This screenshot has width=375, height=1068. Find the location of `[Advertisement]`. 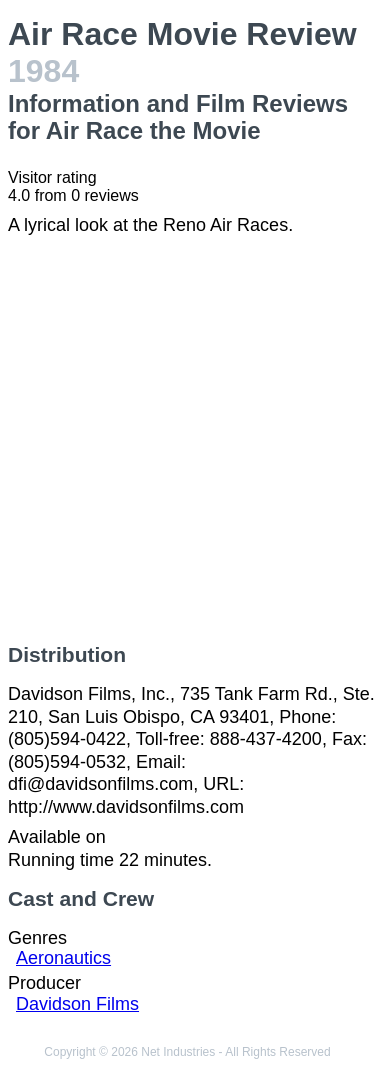

[Advertisement] is located at coordinates (187, 439).